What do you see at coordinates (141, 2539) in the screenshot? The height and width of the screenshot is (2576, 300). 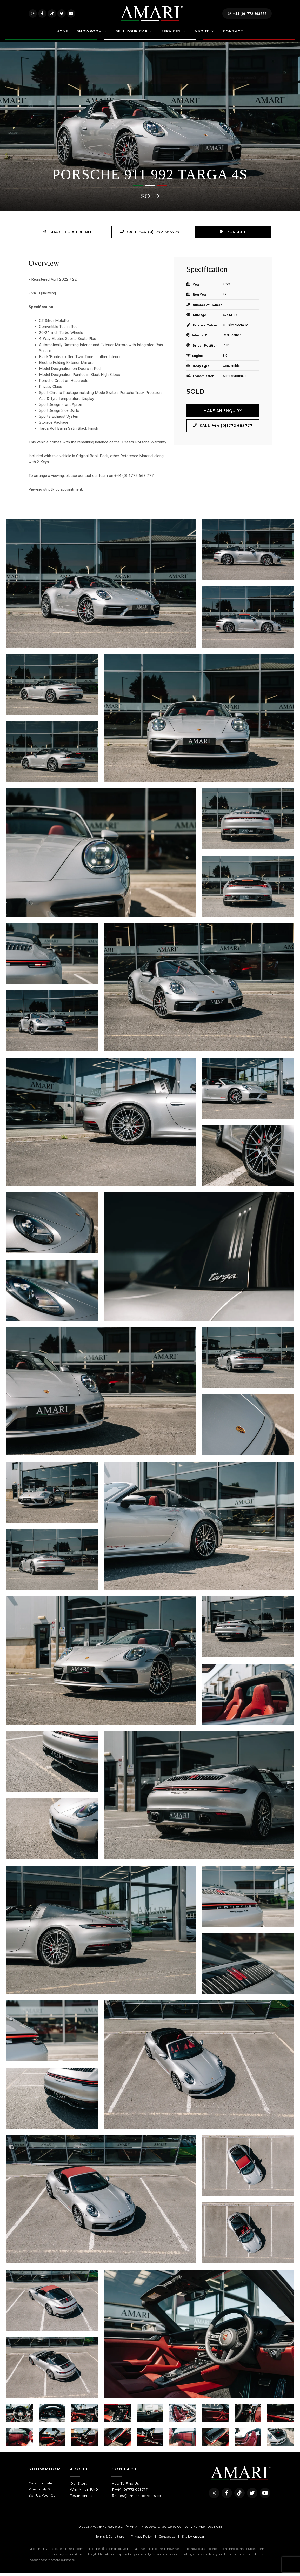 I see `Privacy Policy` at bounding box center [141, 2539].